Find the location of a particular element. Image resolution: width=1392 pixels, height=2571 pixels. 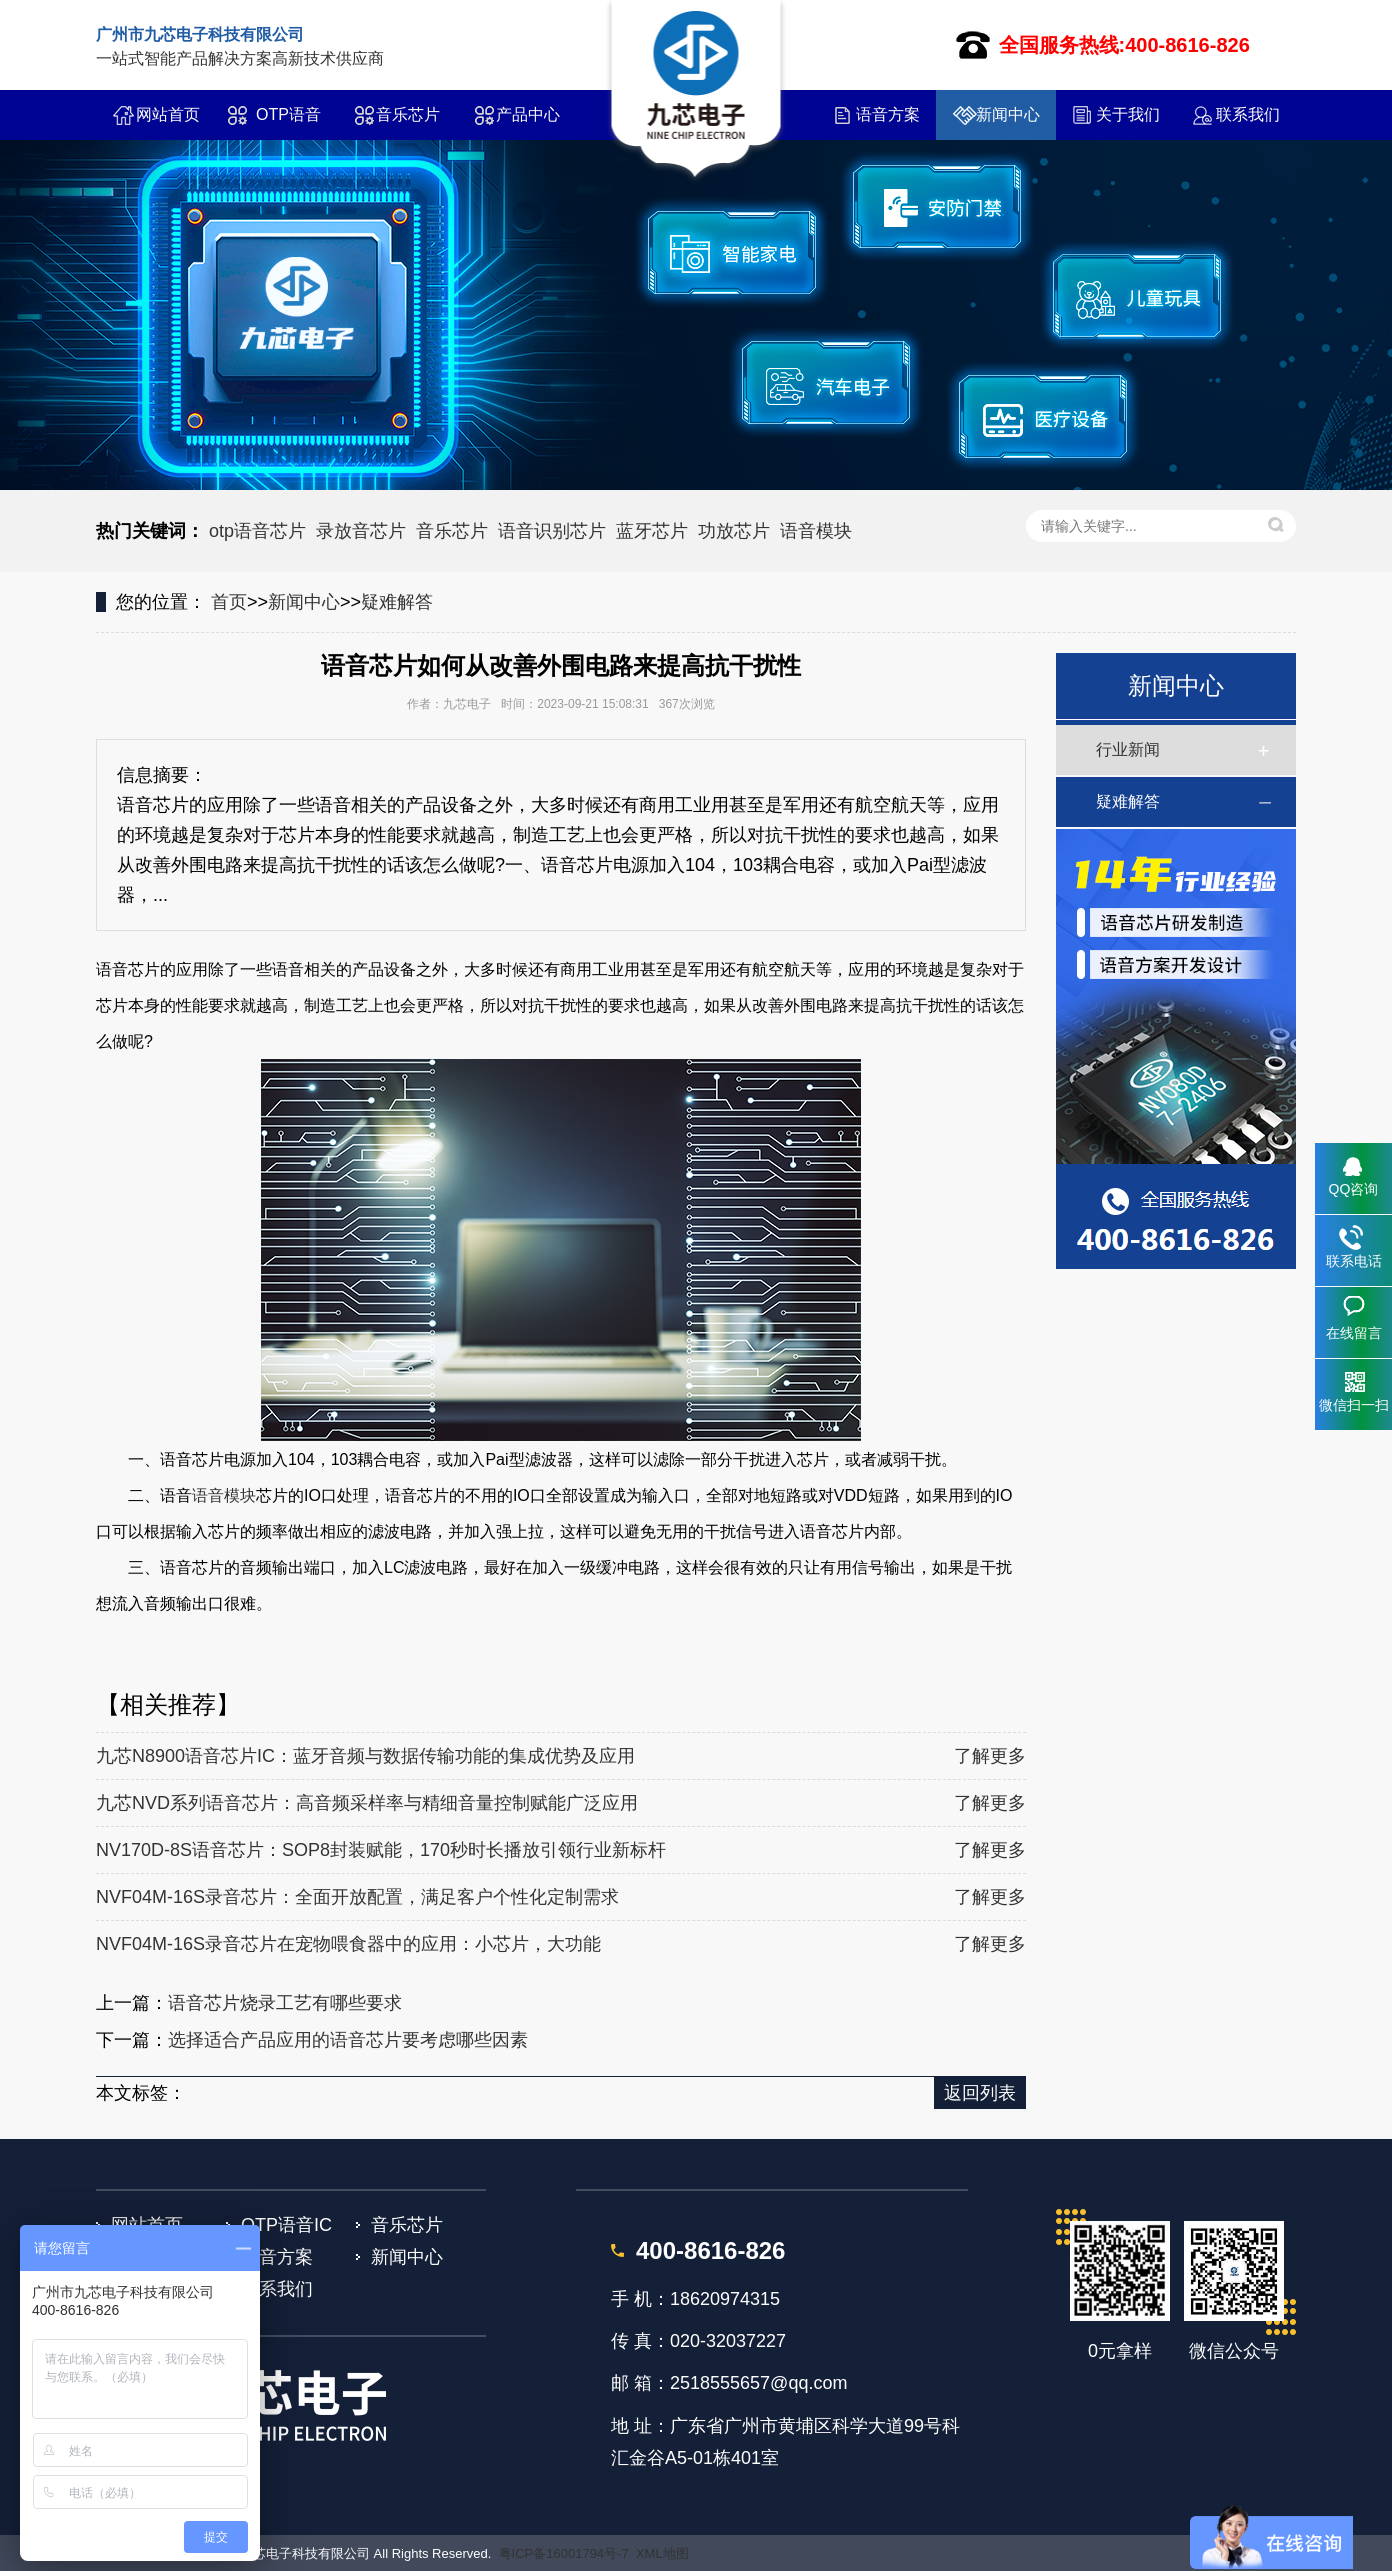

关于我们 is located at coordinates (1128, 114).